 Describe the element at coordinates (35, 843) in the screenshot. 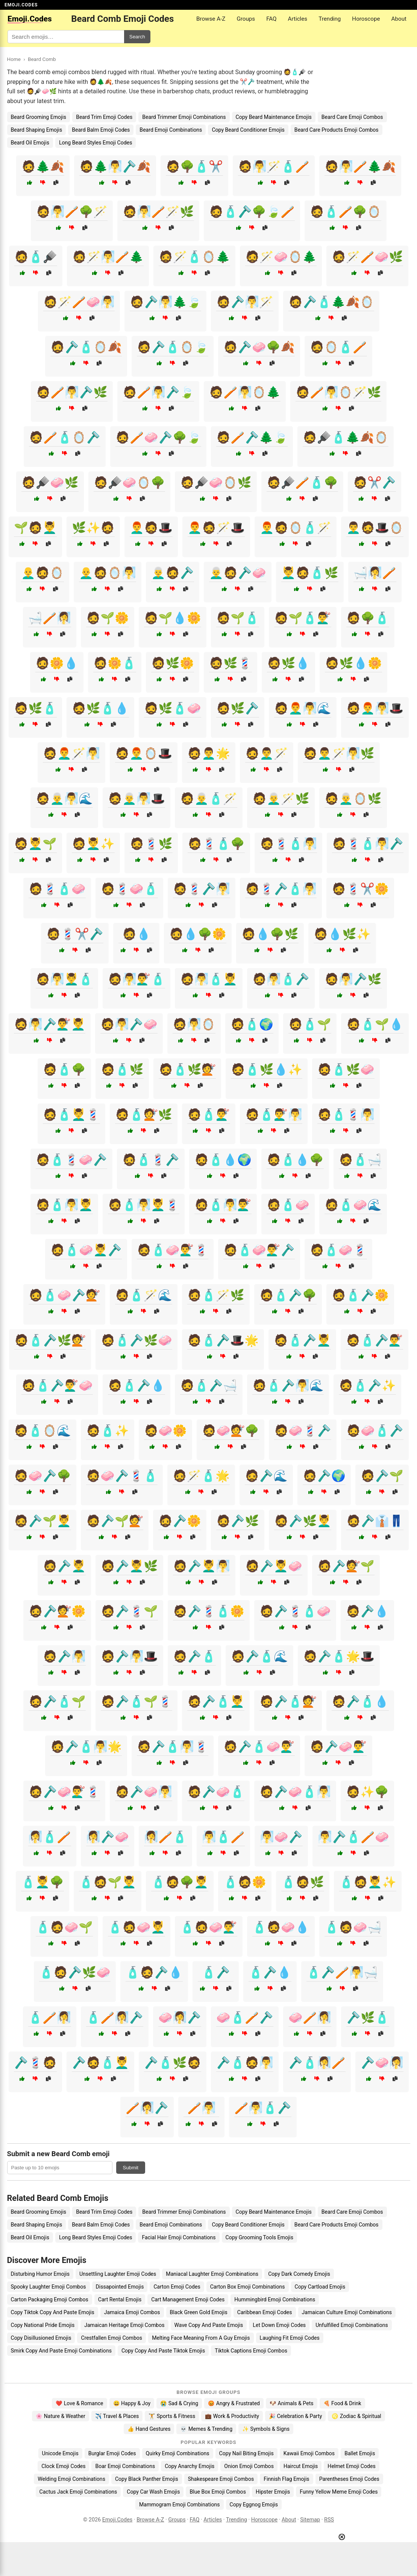

I see `🧔💆‍♂️🌱` at that location.